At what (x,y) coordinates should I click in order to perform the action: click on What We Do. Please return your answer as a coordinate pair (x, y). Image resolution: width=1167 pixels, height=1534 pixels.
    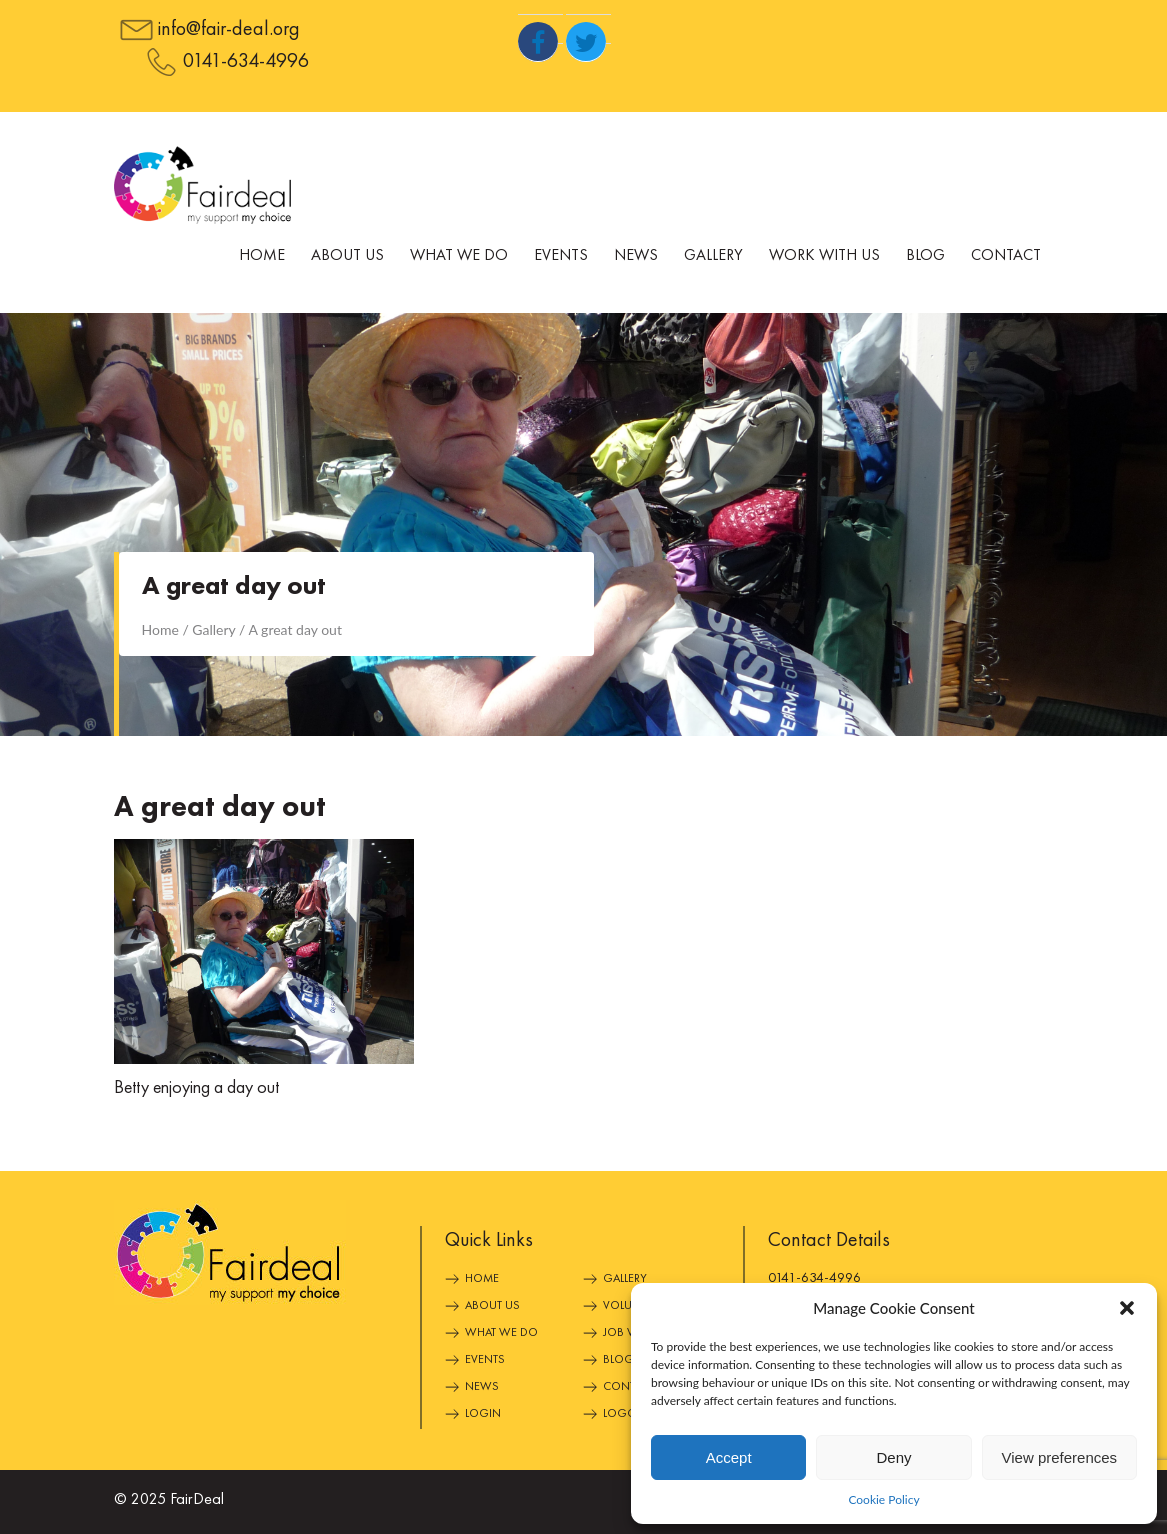
    Looking at the image, I should click on (459, 256).